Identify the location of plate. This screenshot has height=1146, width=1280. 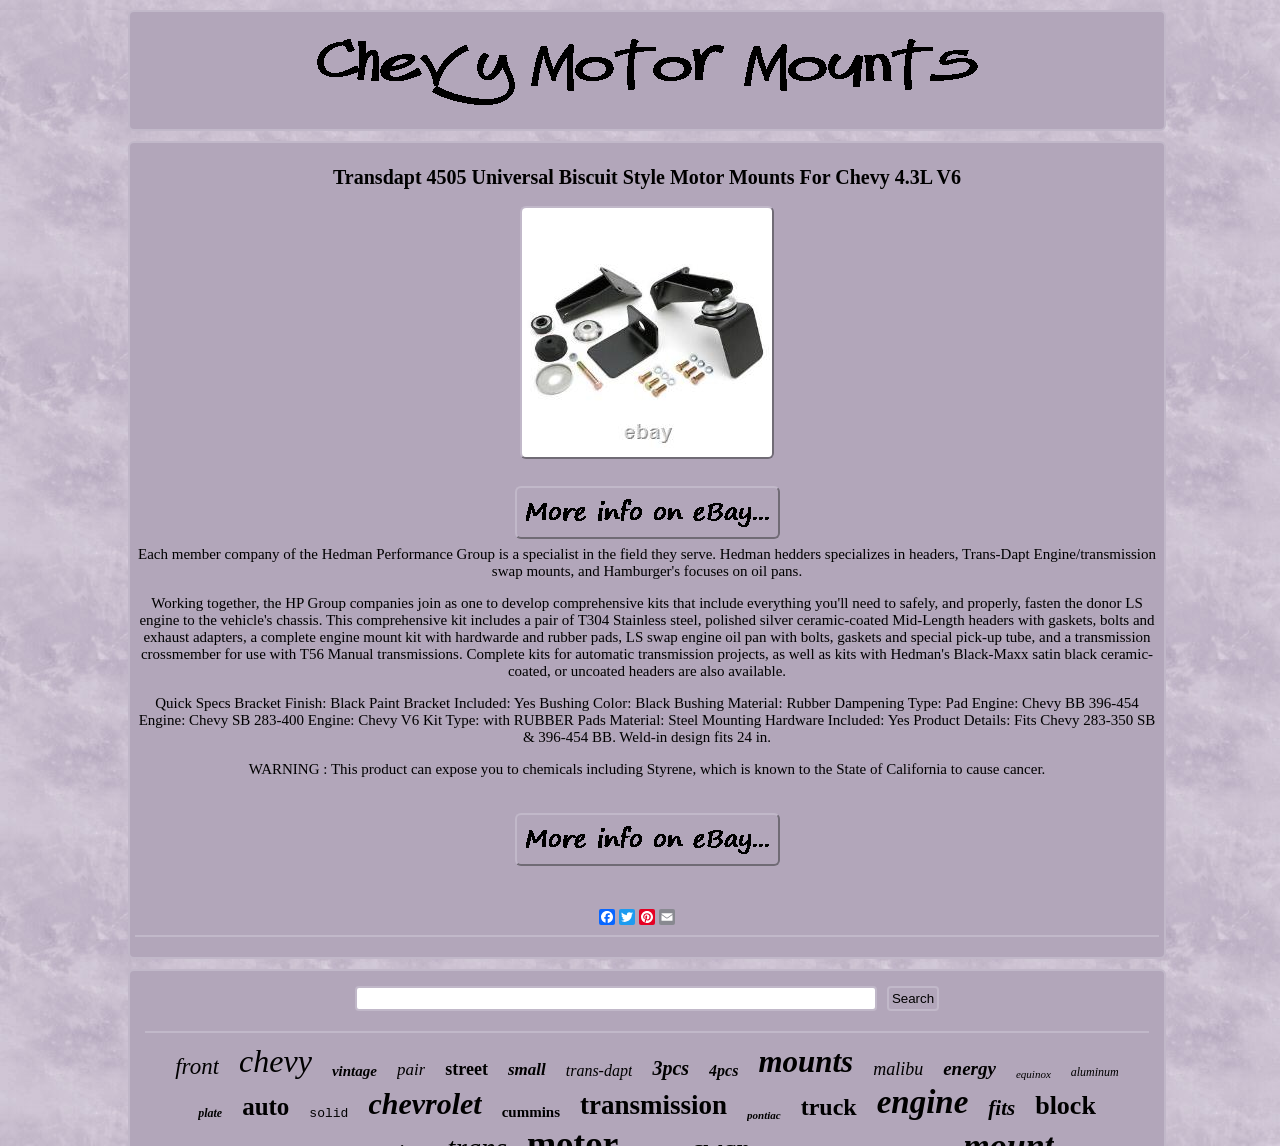
(210, 1113).